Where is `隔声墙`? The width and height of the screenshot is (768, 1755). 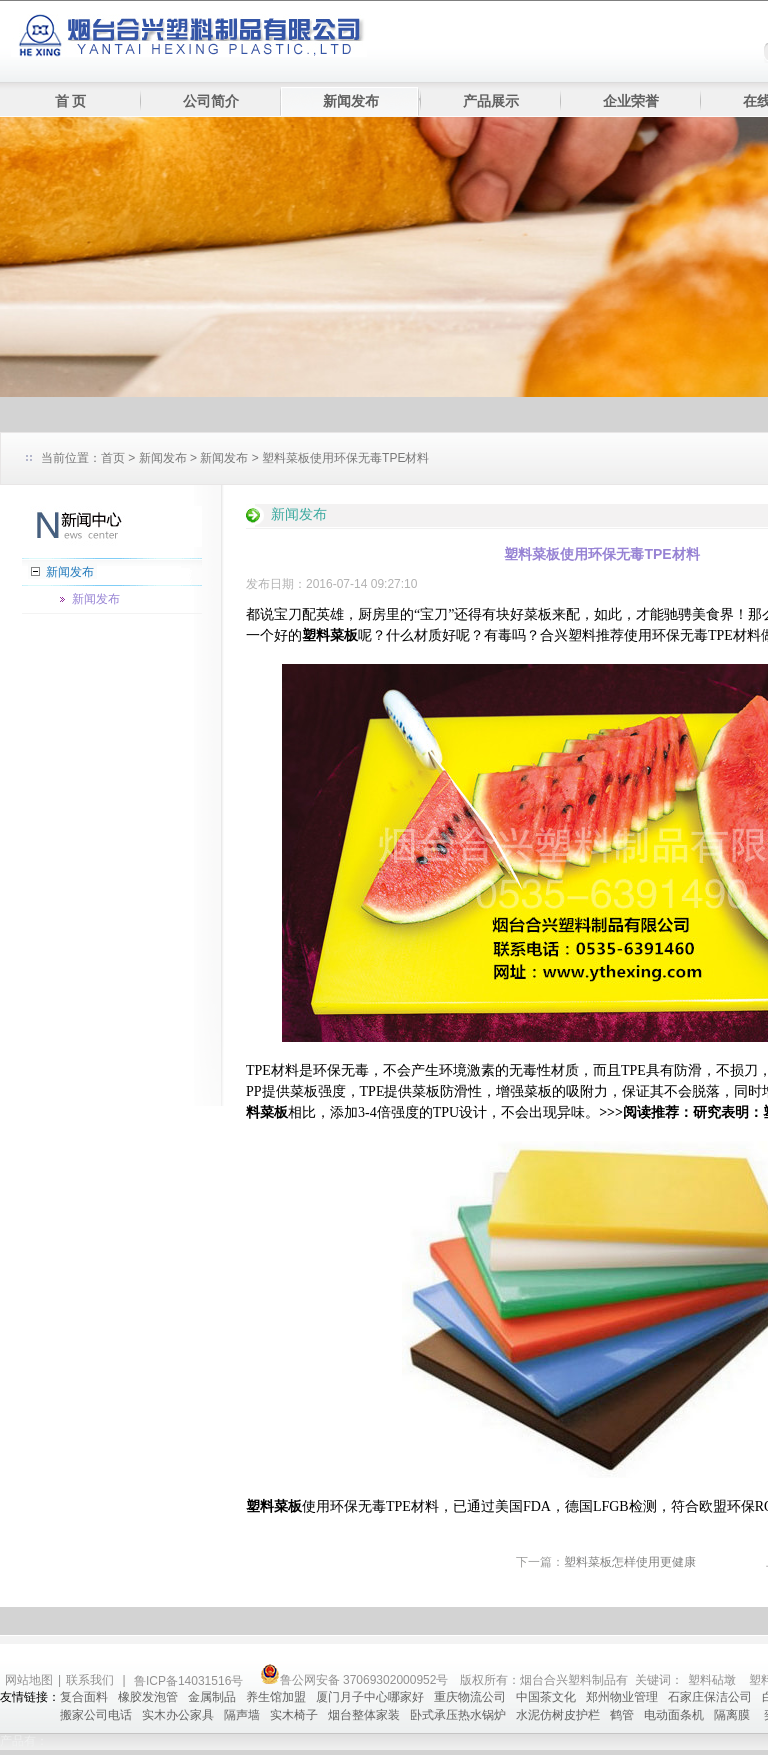 隔声墙 is located at coordinates (242, 1715).